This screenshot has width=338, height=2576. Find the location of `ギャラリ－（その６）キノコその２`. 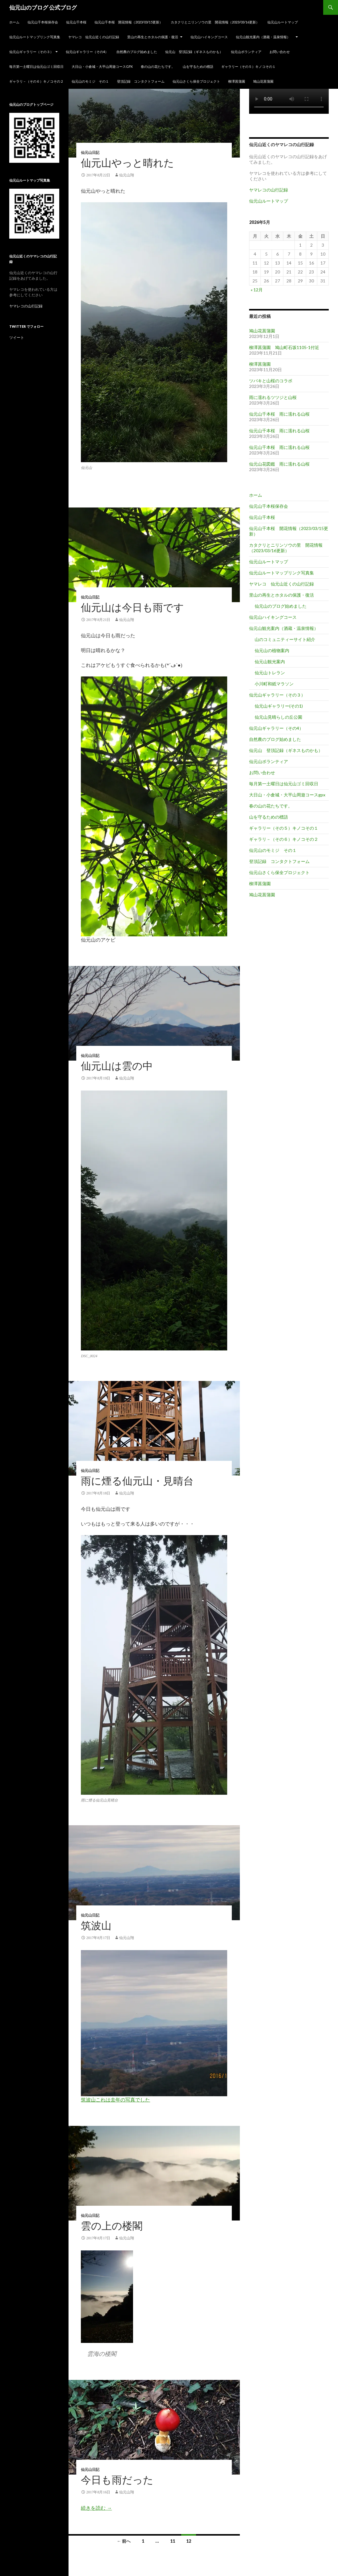

ギャラリ－（その６）キノコその２ is located at coordinates (36, 81).